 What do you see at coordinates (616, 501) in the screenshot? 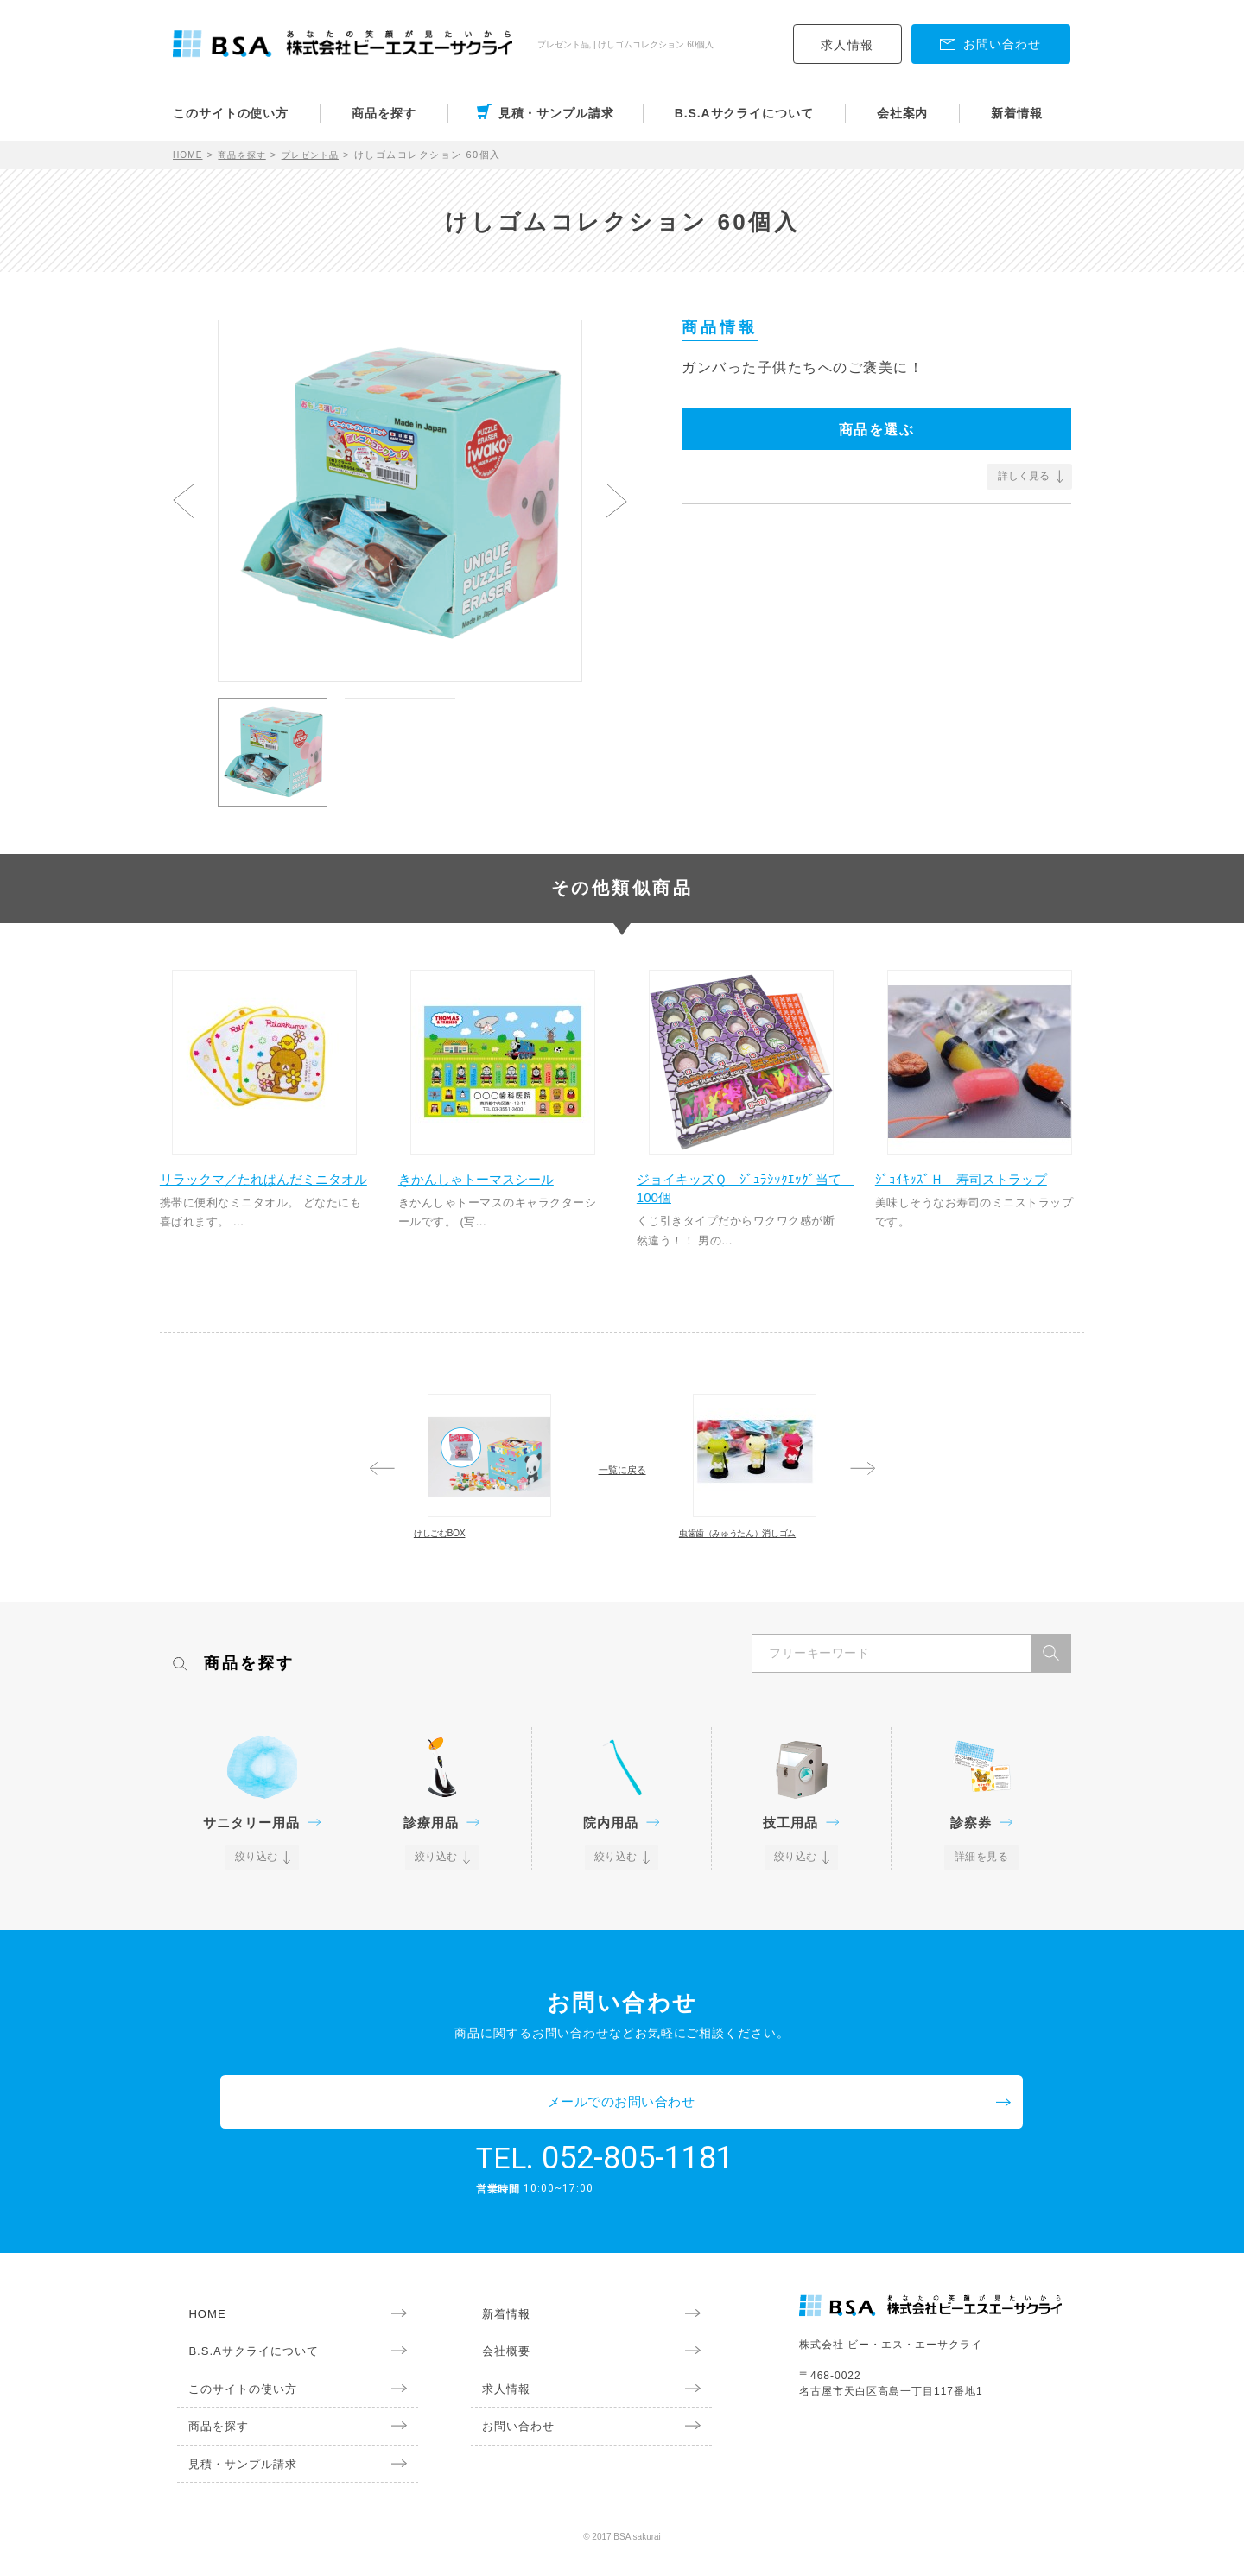
I see `Next [button]` at bounding box center [616, 501].